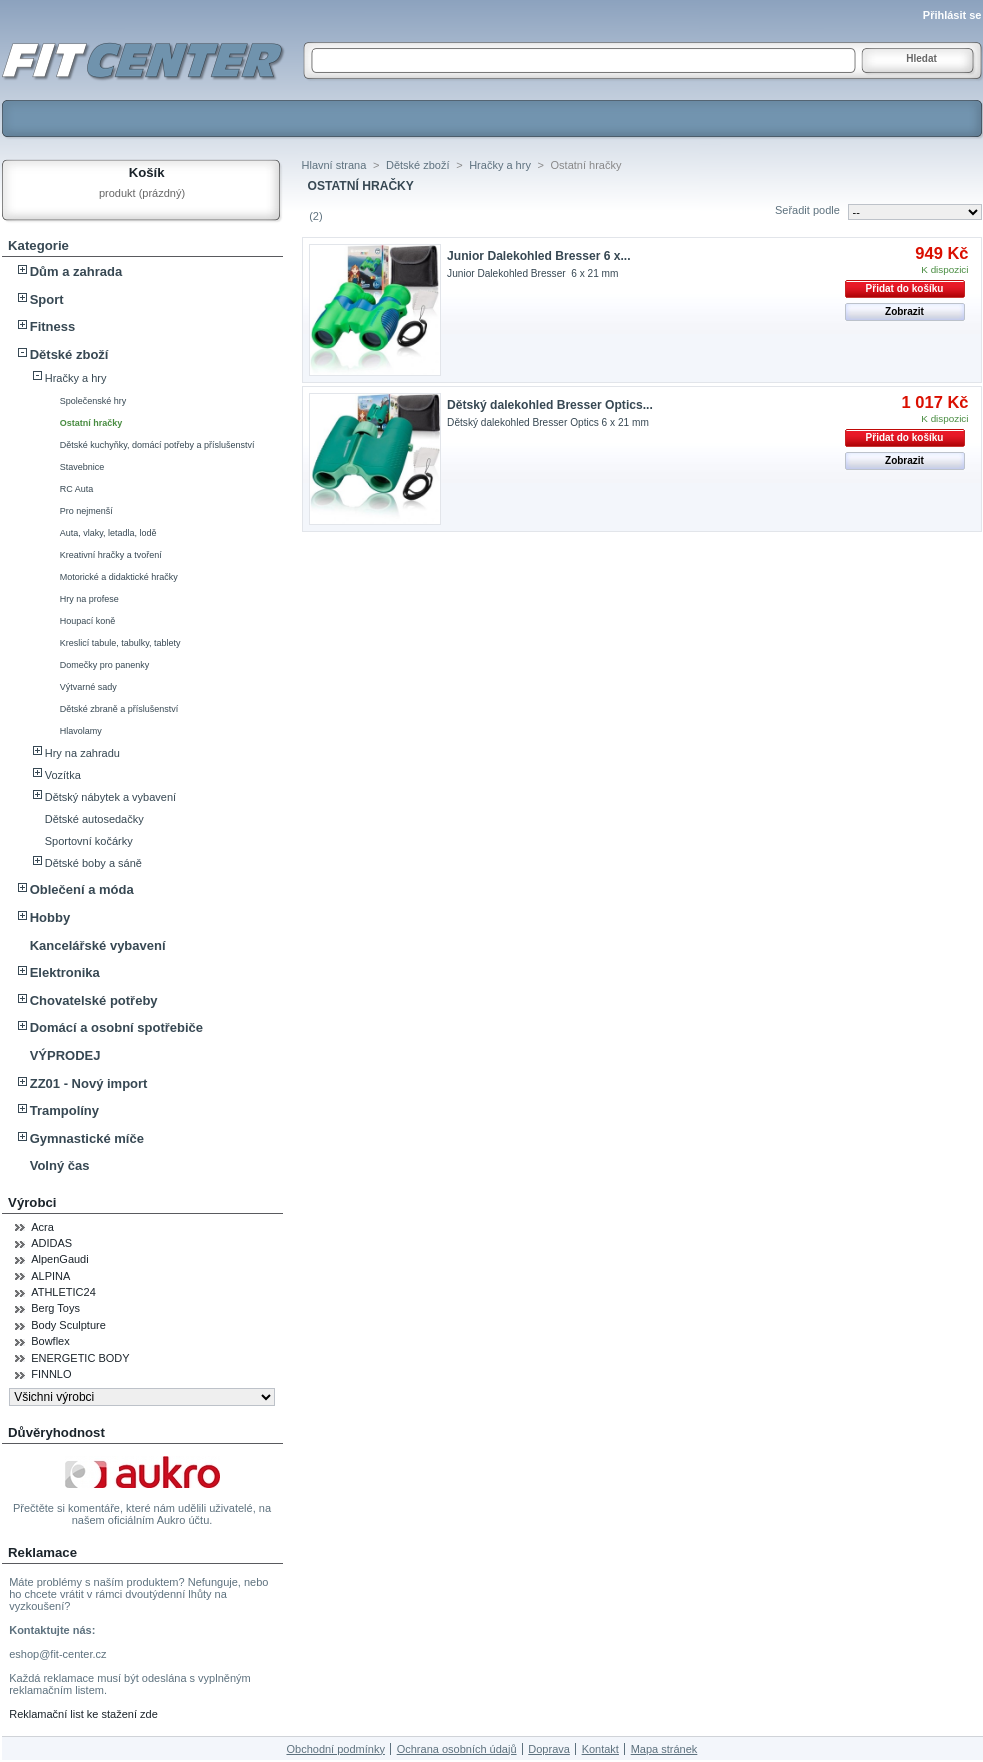 This screenshot has width=983, height=1762. Describe the element at coordinates (81, 731) in the screenshot. I see `Hlavolamy` at that location.